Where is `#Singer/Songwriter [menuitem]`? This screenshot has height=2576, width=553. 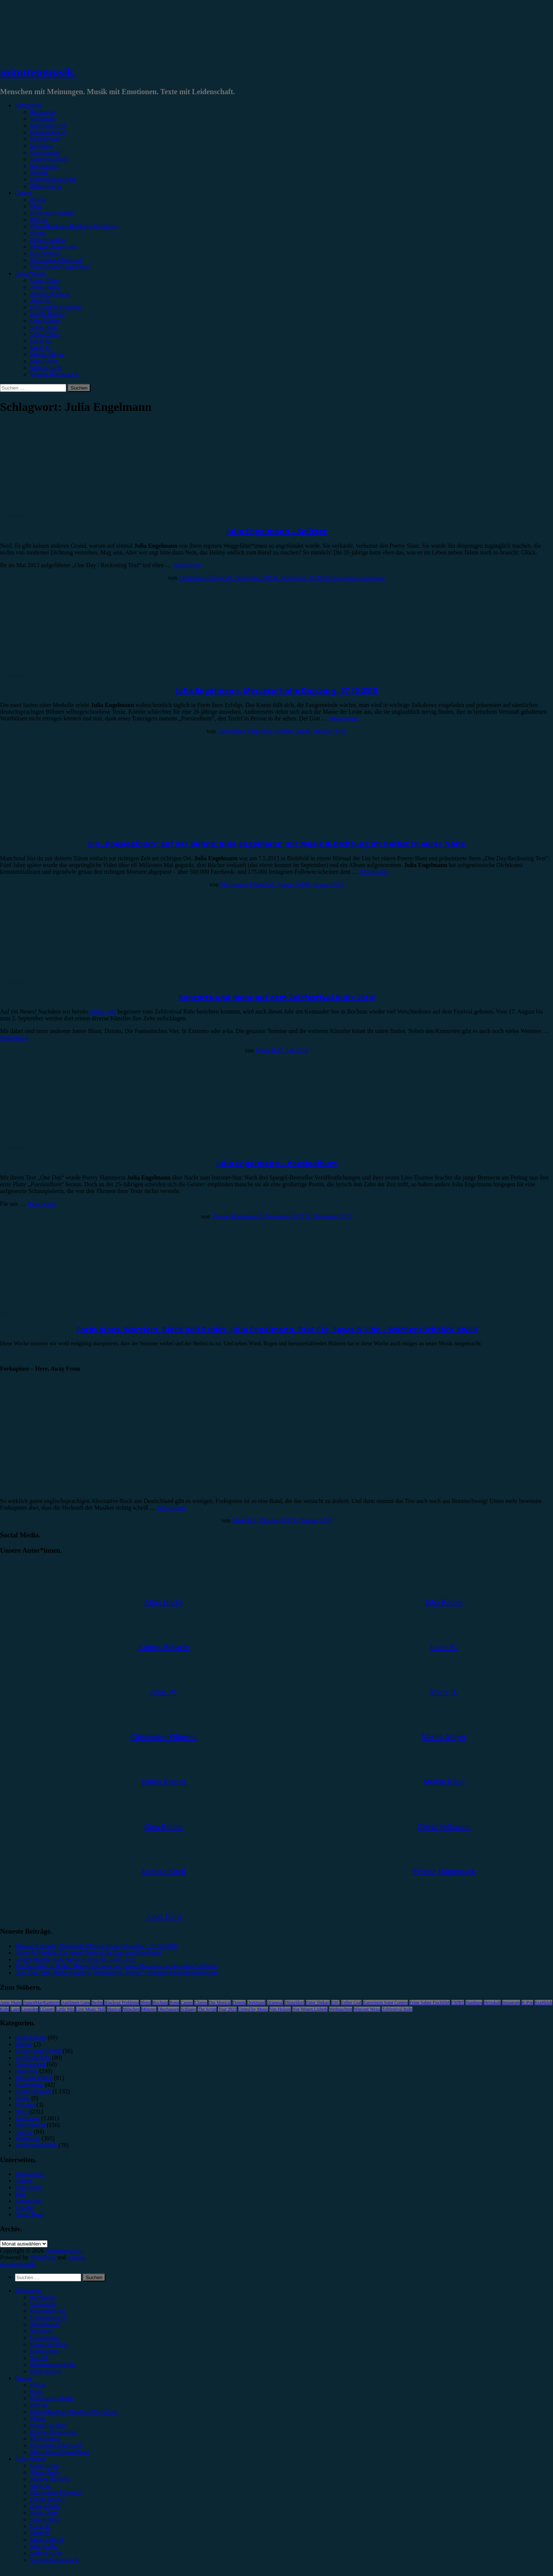
#Singer/Songwriter [menuitem] is located at coordinates (53, 2432).